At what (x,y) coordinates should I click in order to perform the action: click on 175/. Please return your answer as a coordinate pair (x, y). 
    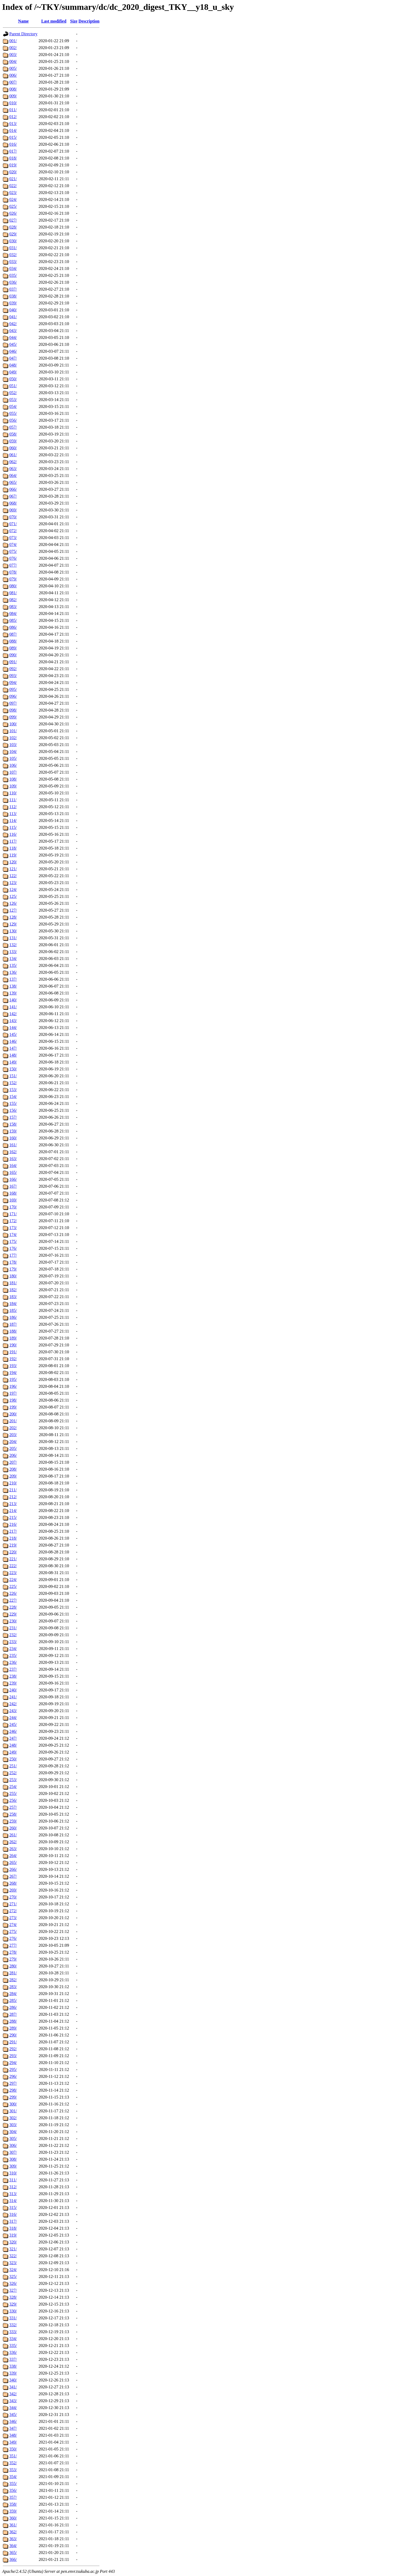
    Looking at the image, I should click on (13, 1241).